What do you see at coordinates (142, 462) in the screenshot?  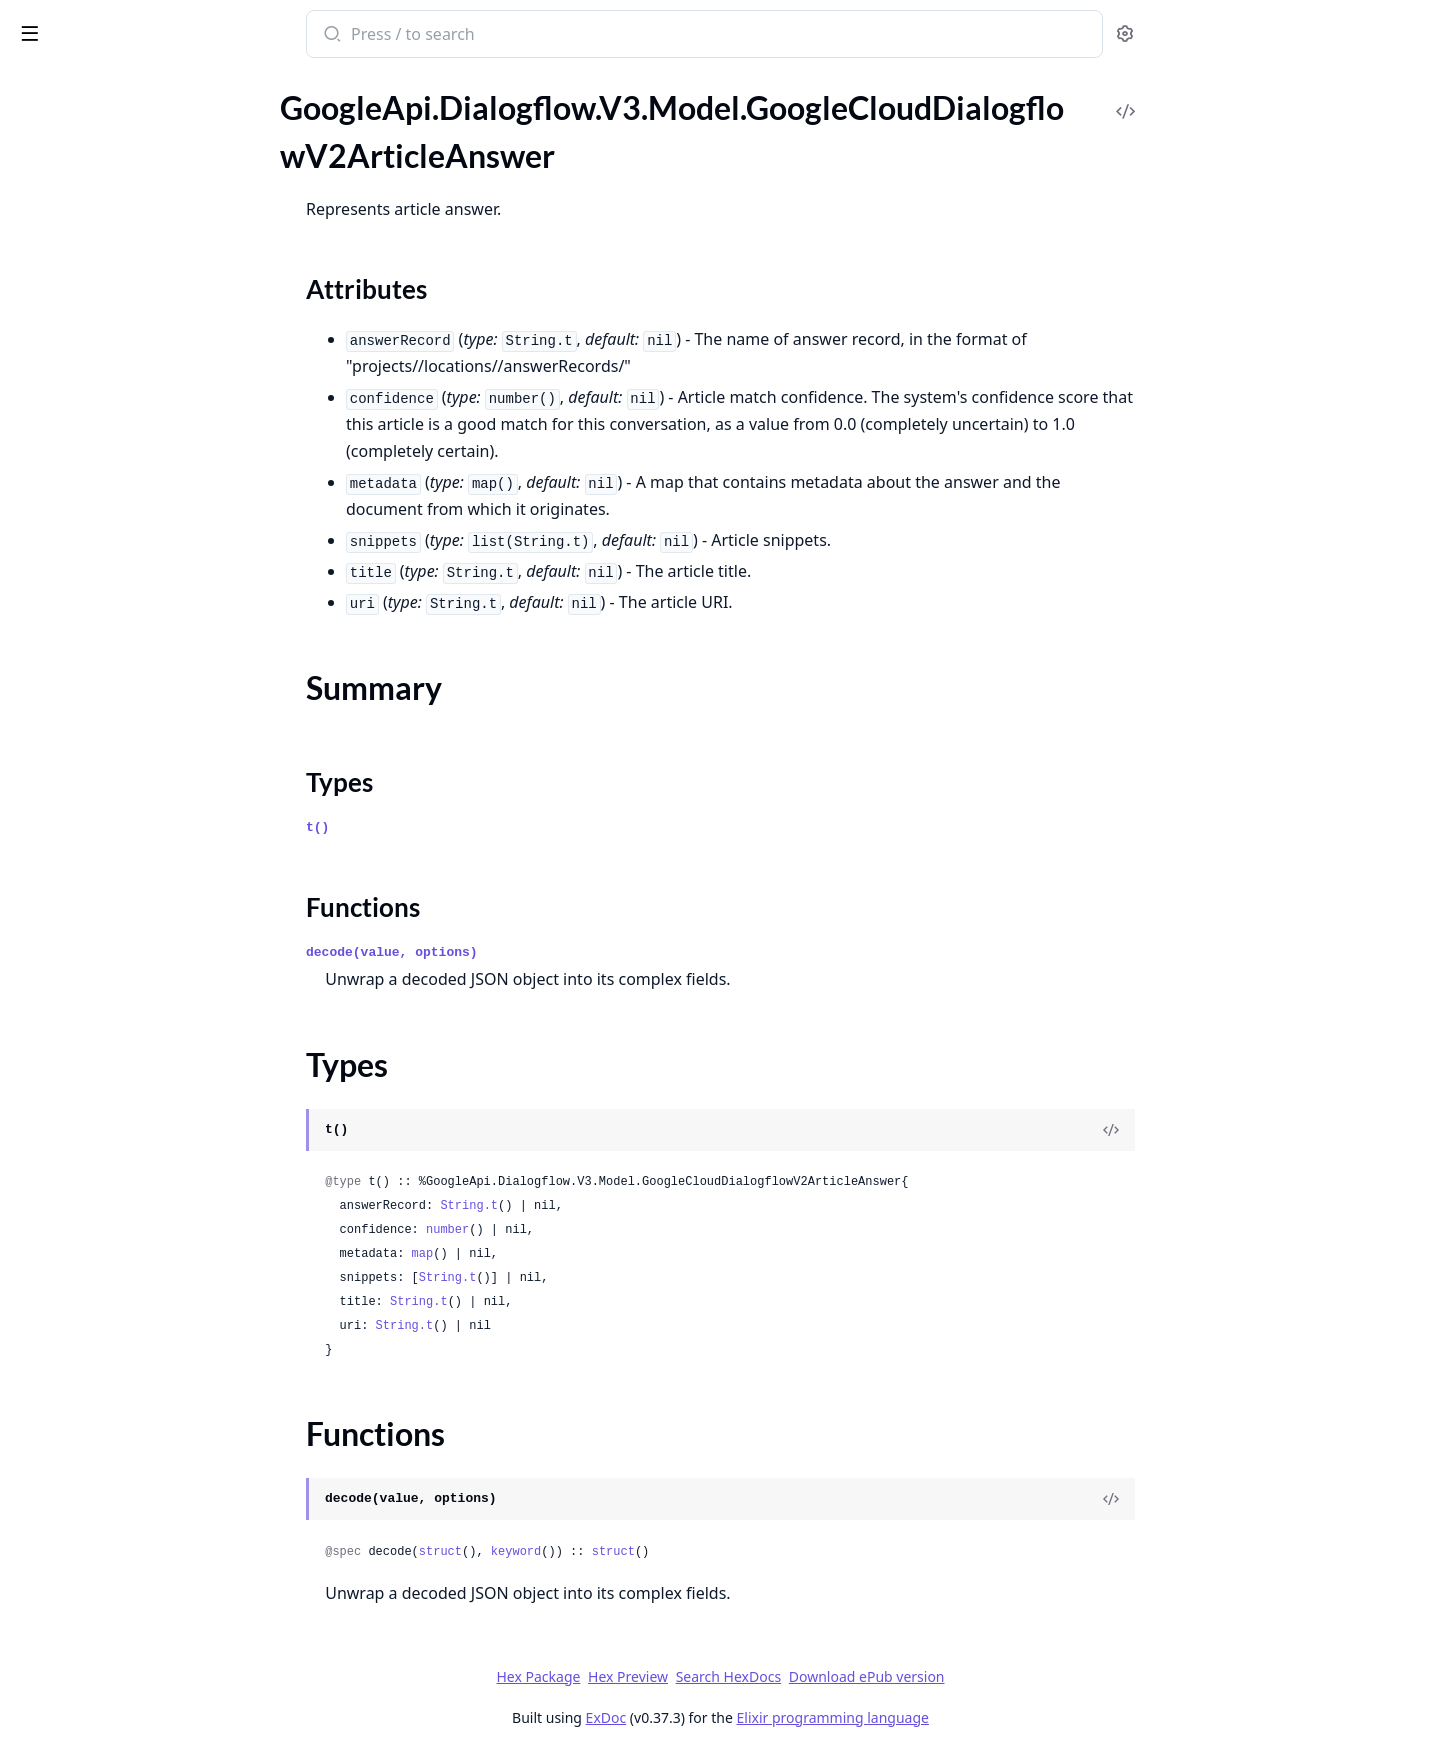 I see `GoogleApi.Dialogflow.V3.Model.GoogleCloudDialogflowV2ConversationModel` at bounding box center [142, 462].